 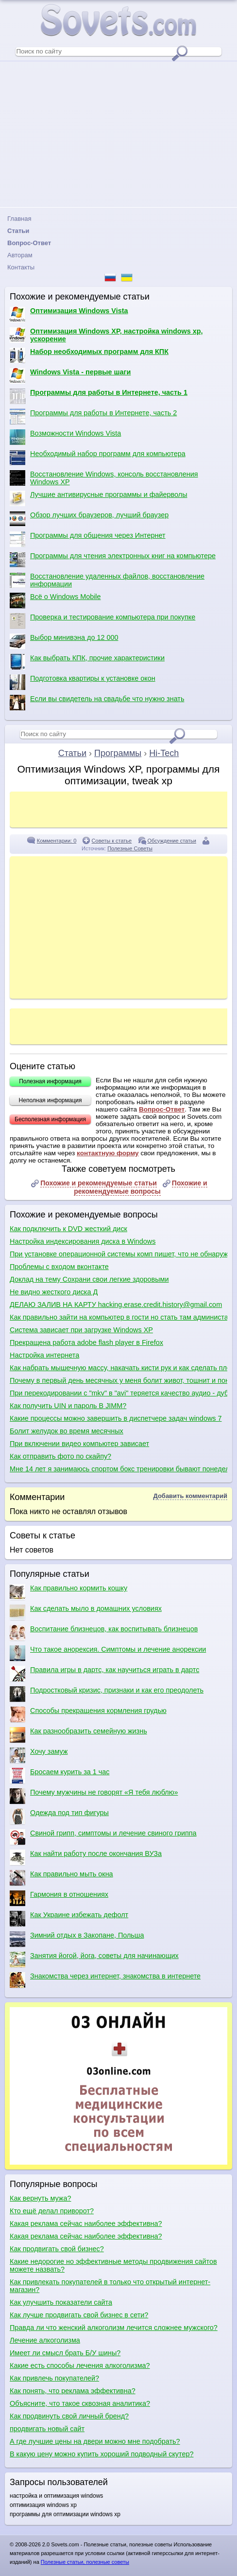 What do you see at coordinates (116, 1304) in the screenshot?
I see `ДЕЛАЮ ЗАЛИВ НА КАРТУ hacking.erase.credit.history@gmail.com` at bounding box center [116, 1304].